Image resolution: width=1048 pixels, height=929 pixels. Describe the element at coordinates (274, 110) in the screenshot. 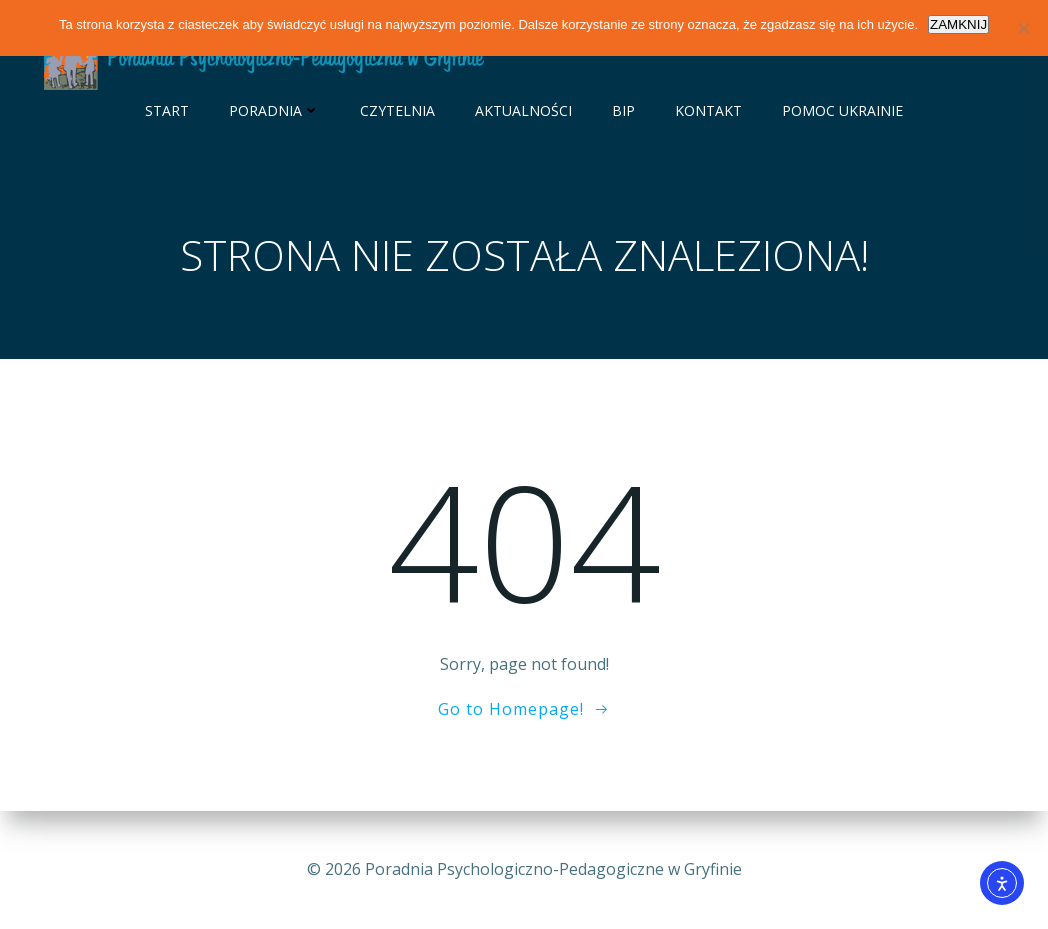

I see `Poradnia` at that location.